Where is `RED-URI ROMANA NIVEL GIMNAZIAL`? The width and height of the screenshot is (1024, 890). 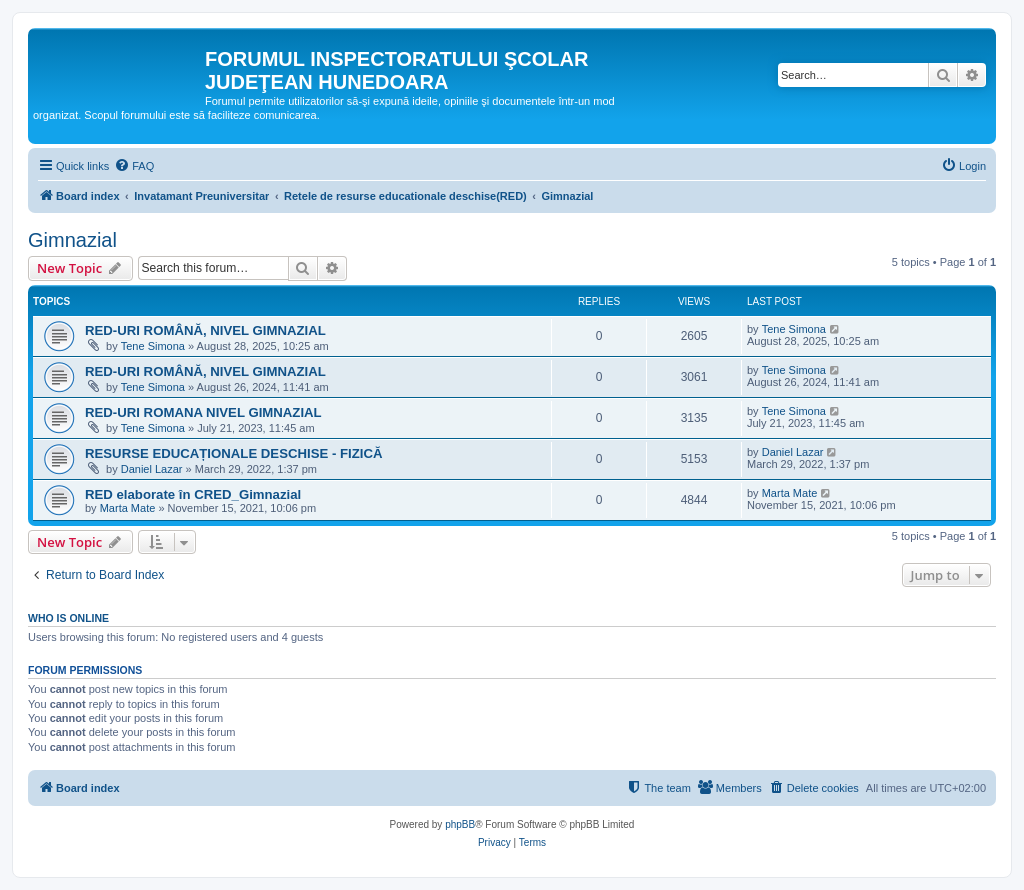
RED-URI ROMANA NIVEL GIMNAZIAL is located at coordinates (203, 412).